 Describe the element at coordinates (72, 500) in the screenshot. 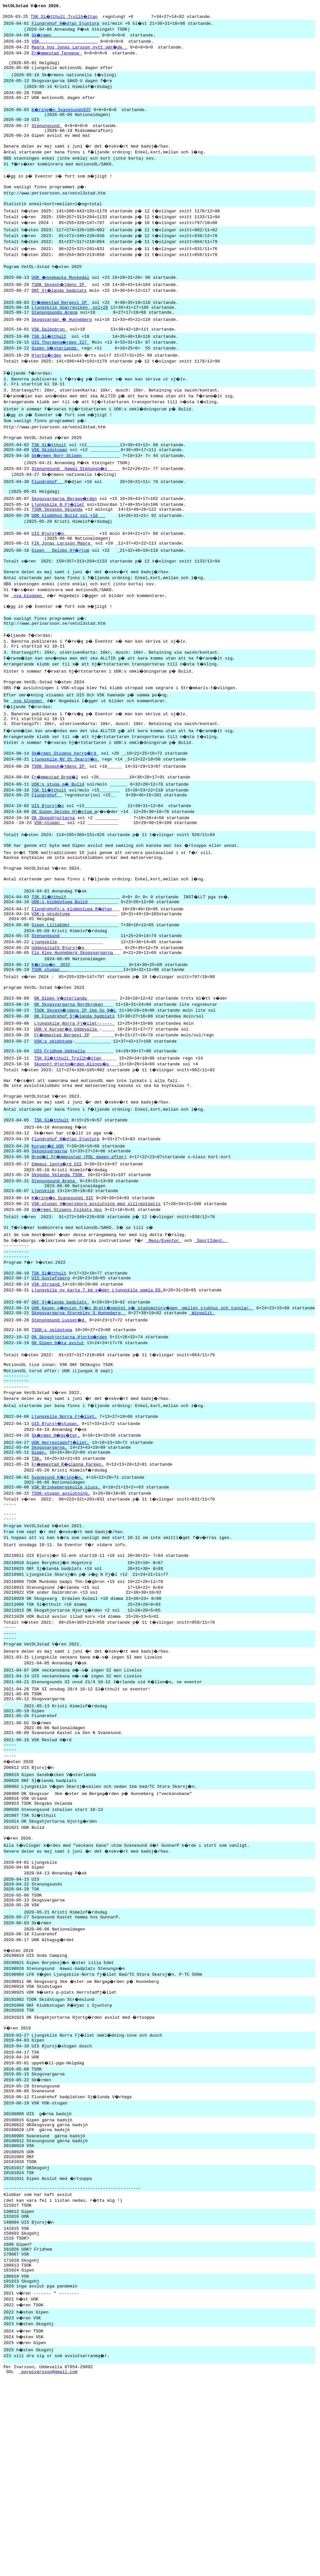

I see `Stenungsund Hawai Stenungs�n` at that location.